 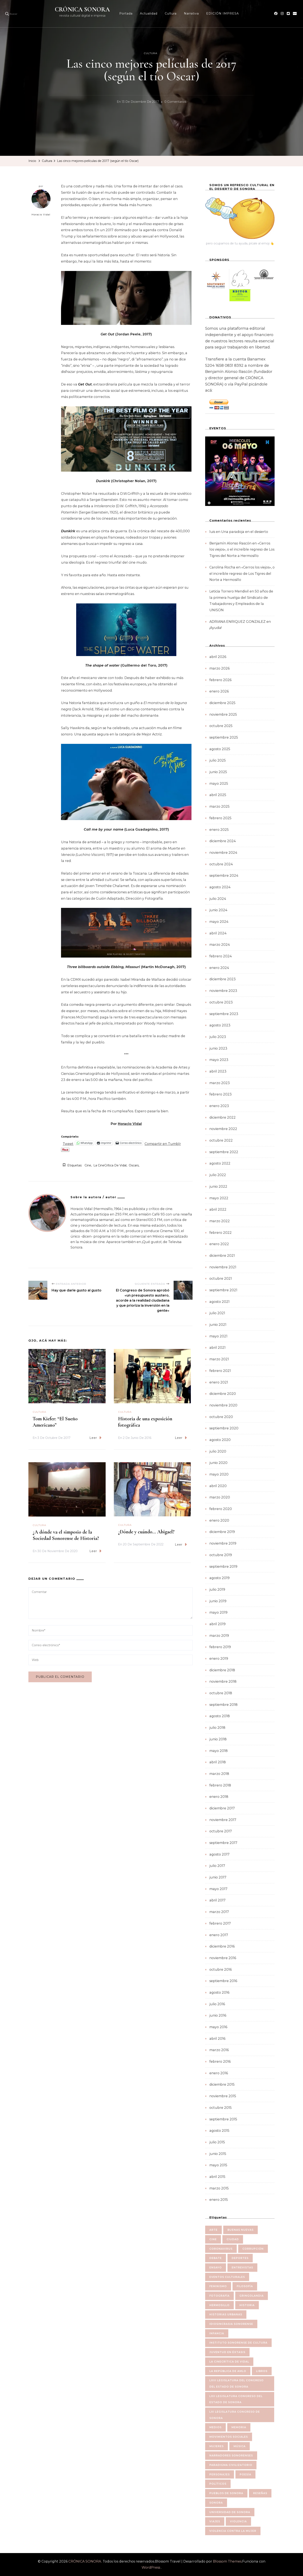 What do you see at coordinates (221, 2248) in the screenshot?
I see `Coronavirus [Coronavirus (53 elementos)]` at bounding box center [221, 2248].